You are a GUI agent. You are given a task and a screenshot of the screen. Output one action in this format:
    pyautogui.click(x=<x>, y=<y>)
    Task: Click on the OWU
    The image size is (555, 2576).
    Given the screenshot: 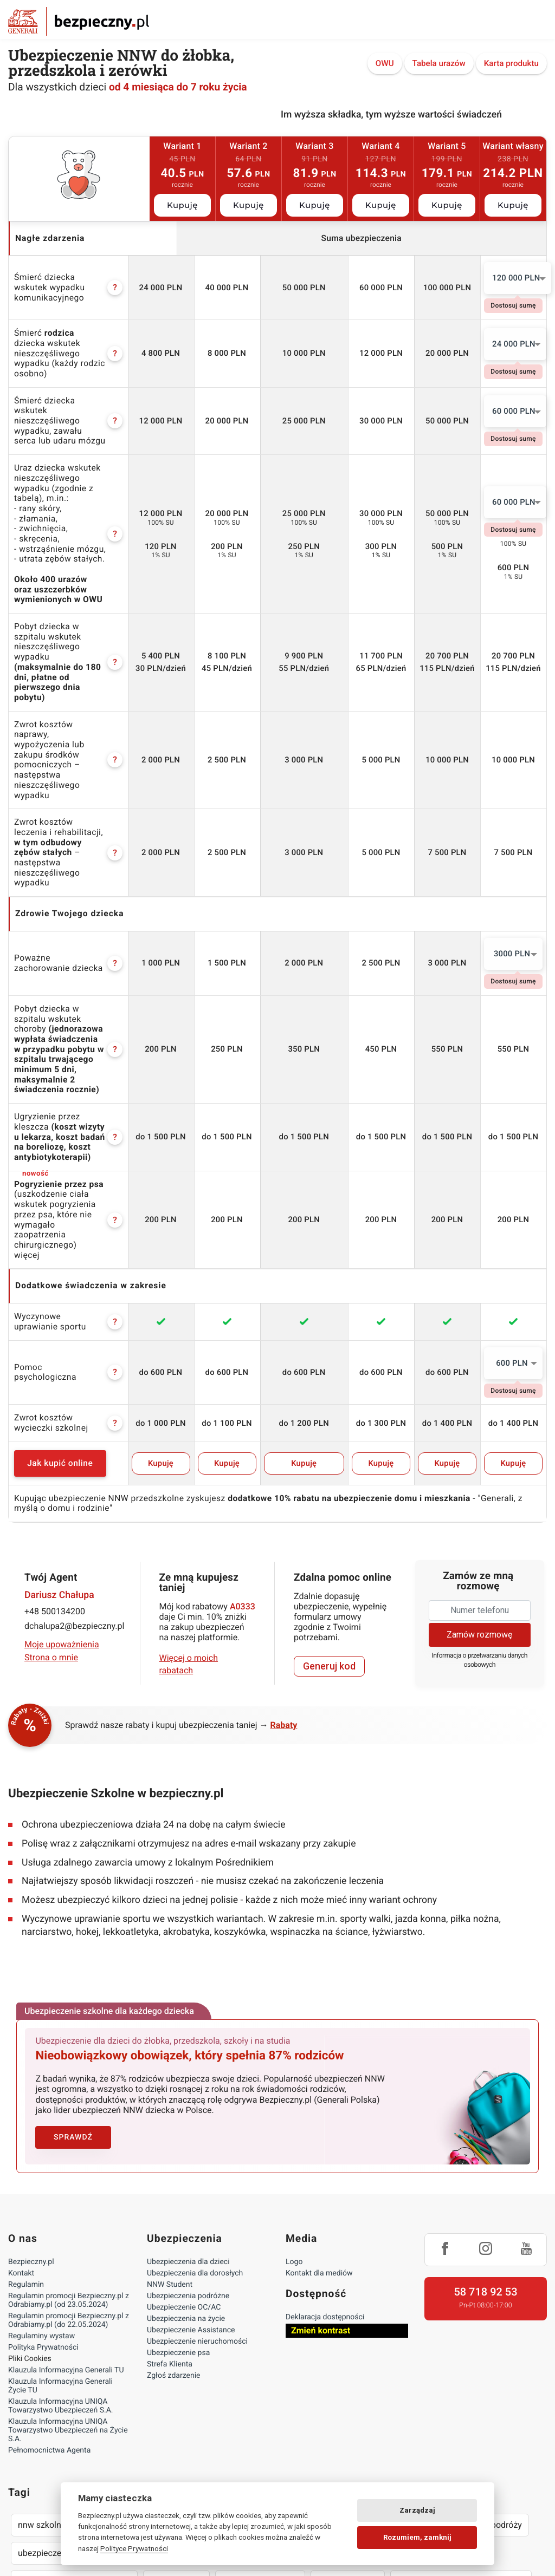 What is the action you would take?
    pyautogui.click(x=385, y=64)
    